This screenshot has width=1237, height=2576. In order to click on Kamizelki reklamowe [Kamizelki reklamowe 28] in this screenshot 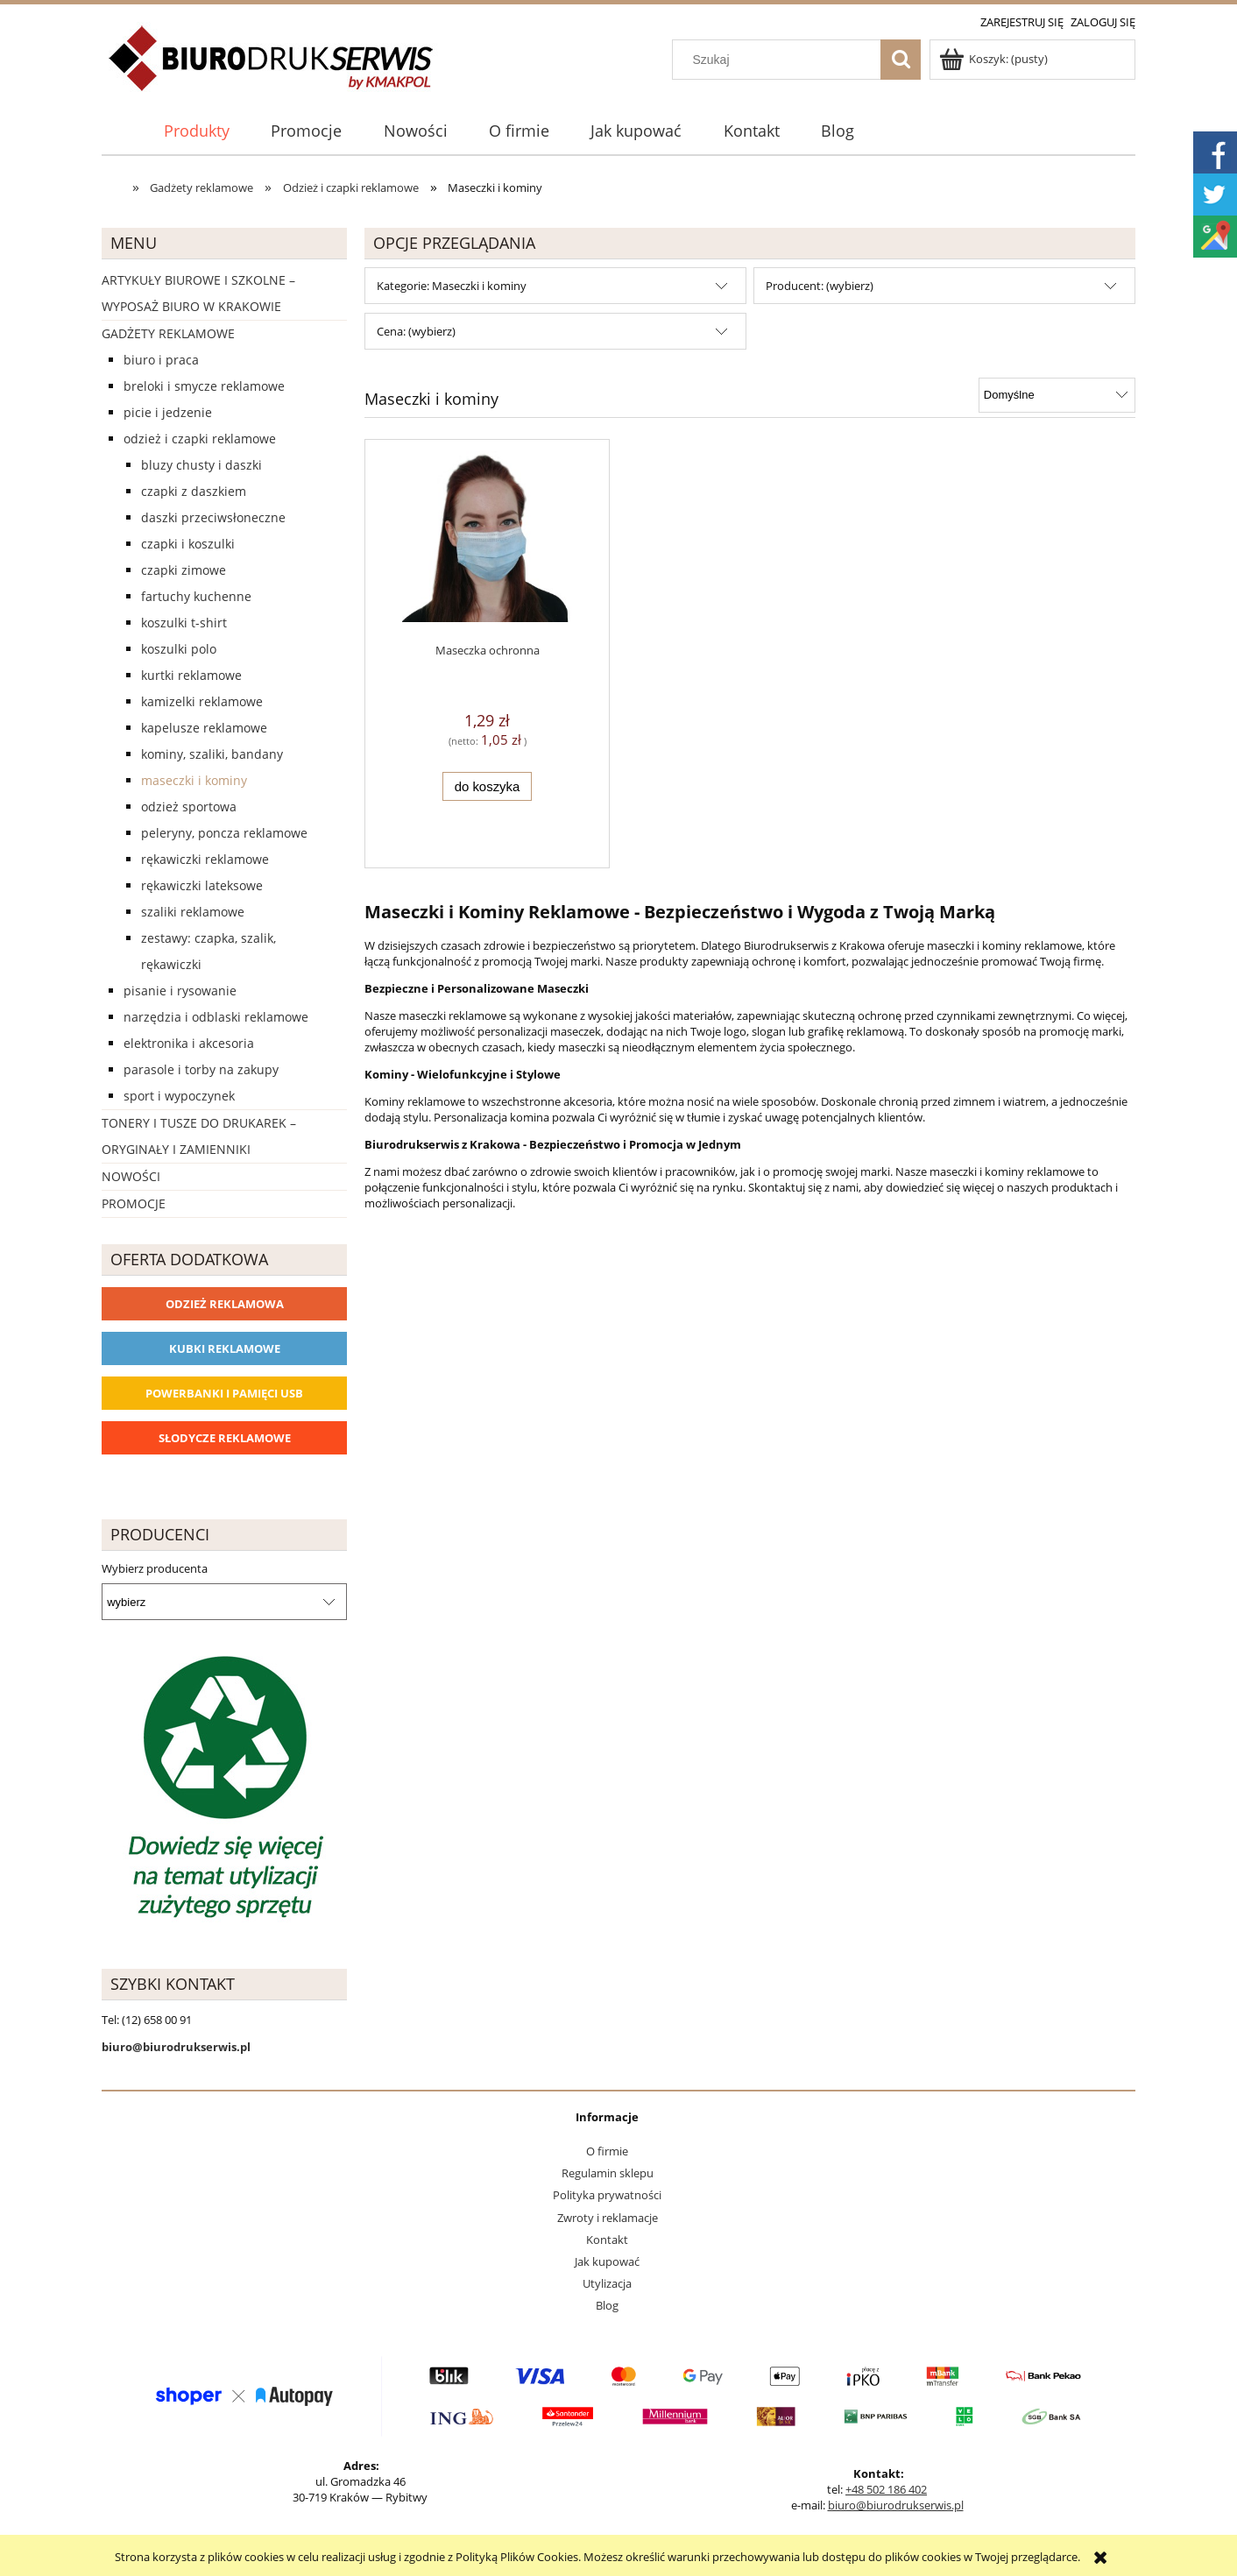, I will do `click(202, 701)`.